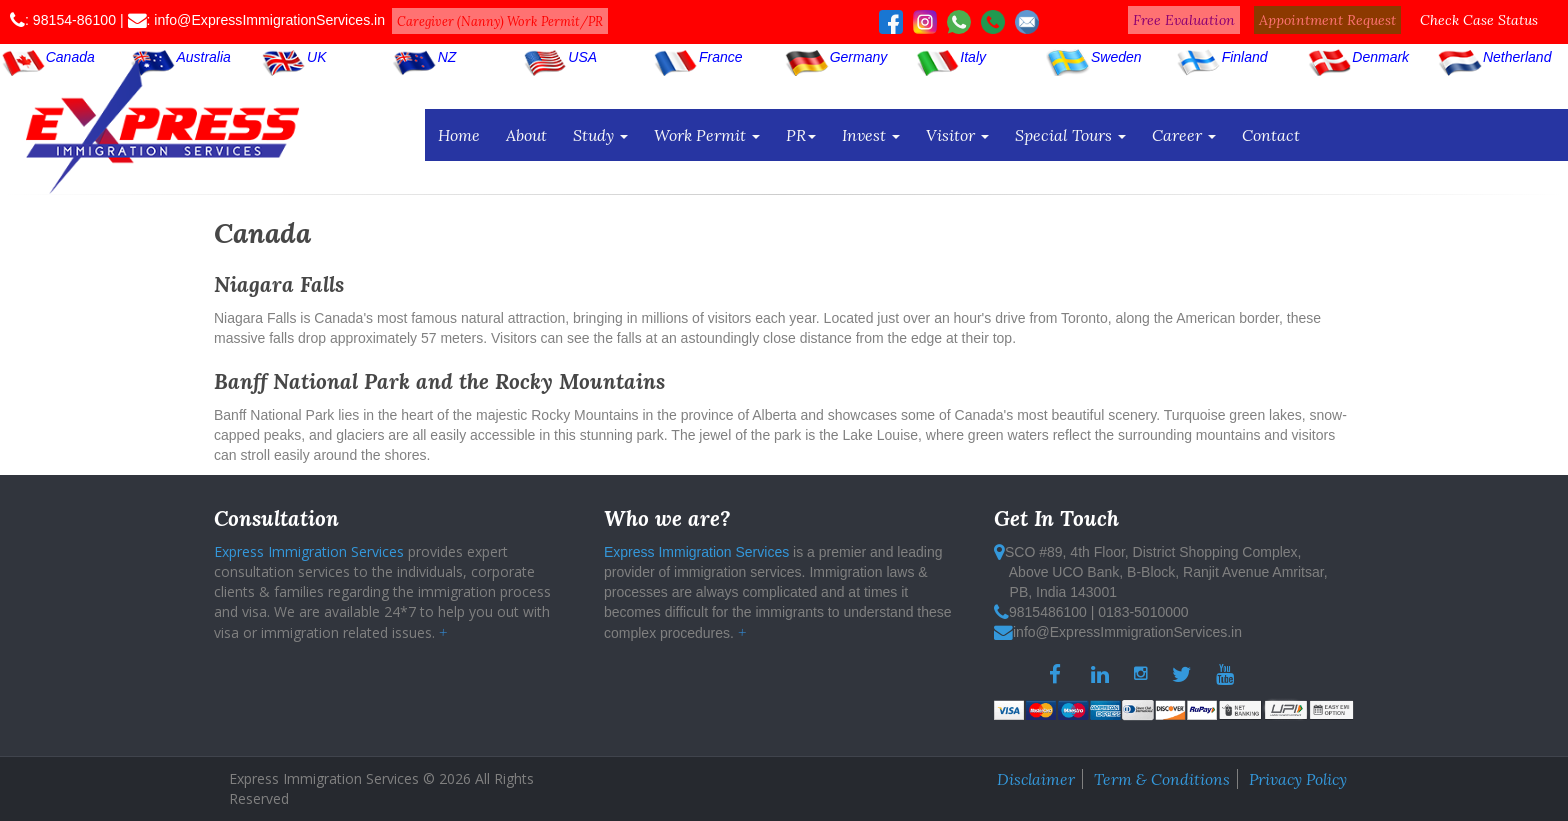  What do you see at coordinates (957, 135) in the screenshot?
I see `Visitor` at bounding box center [957, 135].